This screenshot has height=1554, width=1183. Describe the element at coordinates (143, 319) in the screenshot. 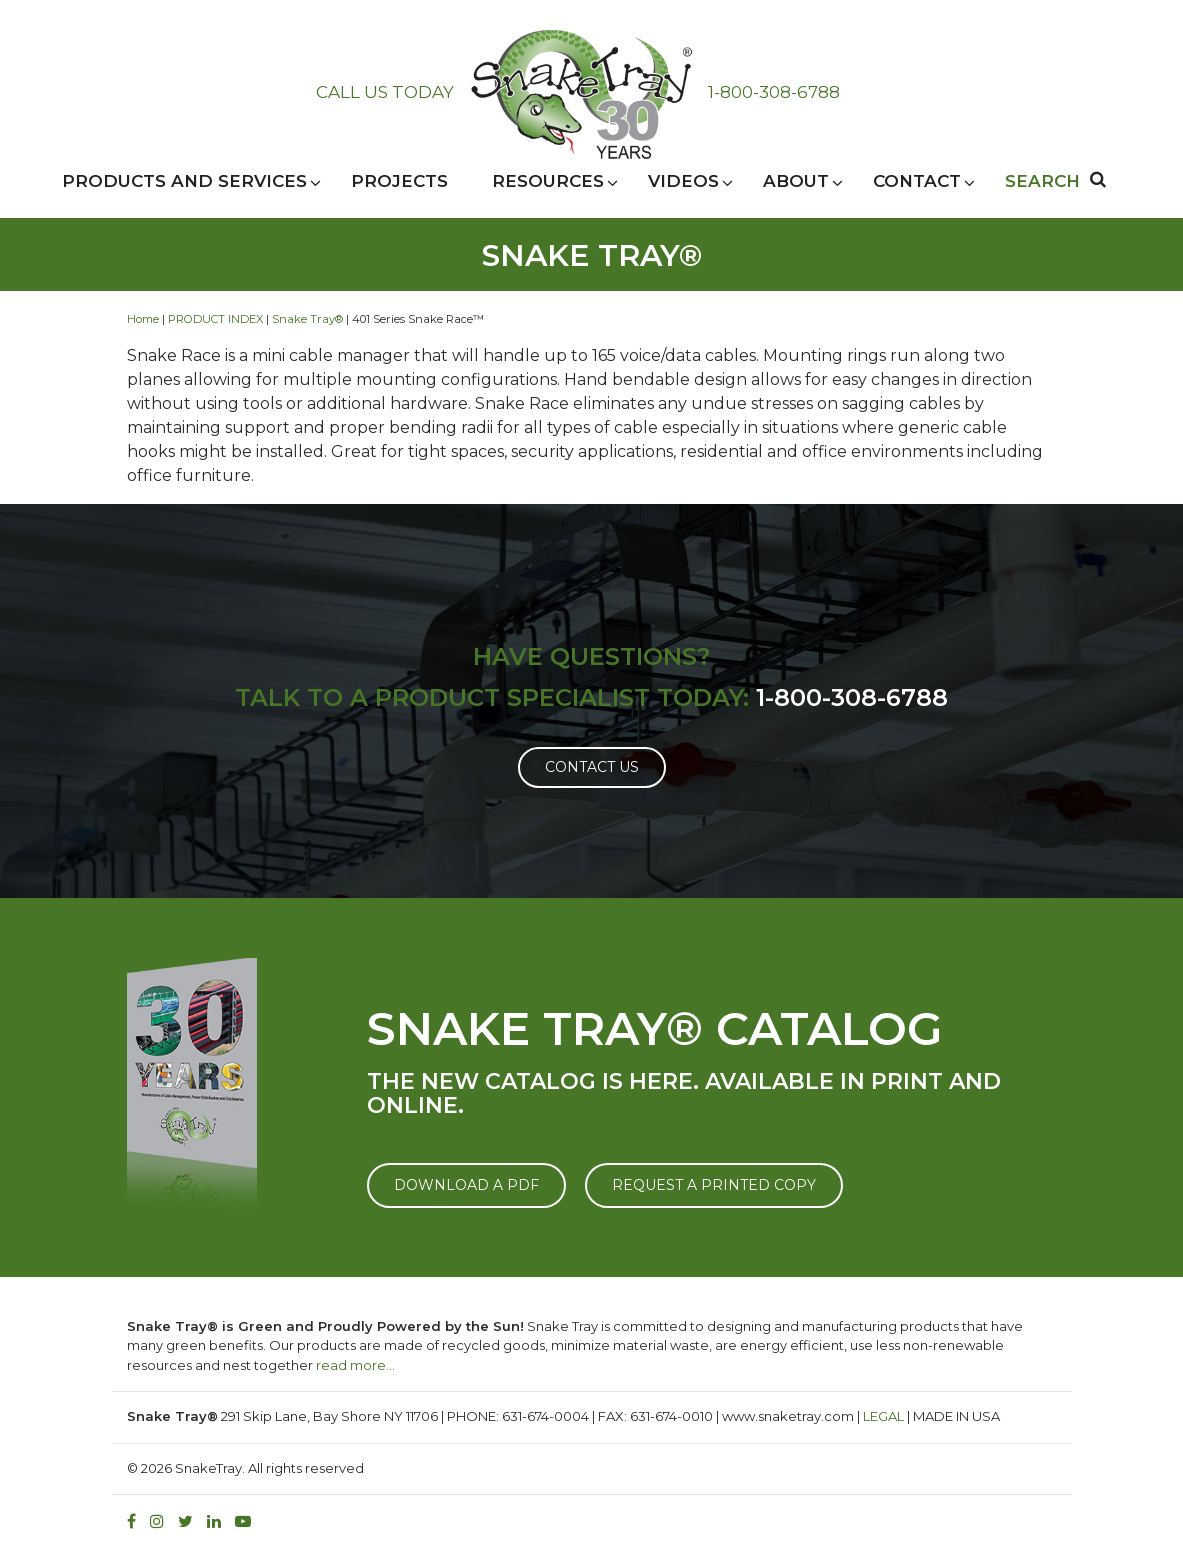

I see `Home` at that location.